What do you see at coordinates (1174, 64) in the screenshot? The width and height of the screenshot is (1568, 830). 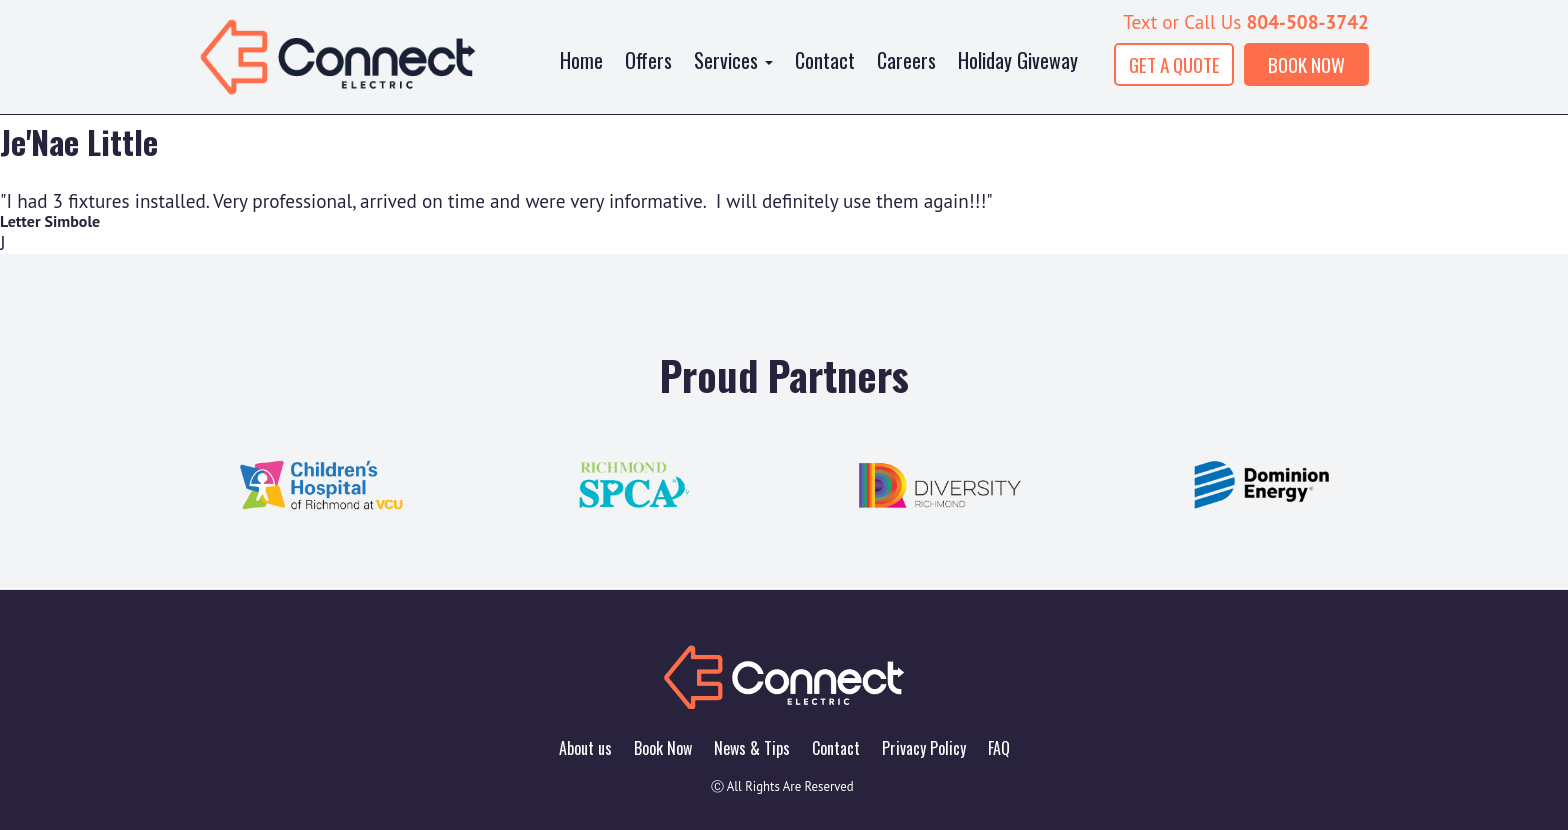 I see `GET A QUOTE` at bounding box center [1174, 64].